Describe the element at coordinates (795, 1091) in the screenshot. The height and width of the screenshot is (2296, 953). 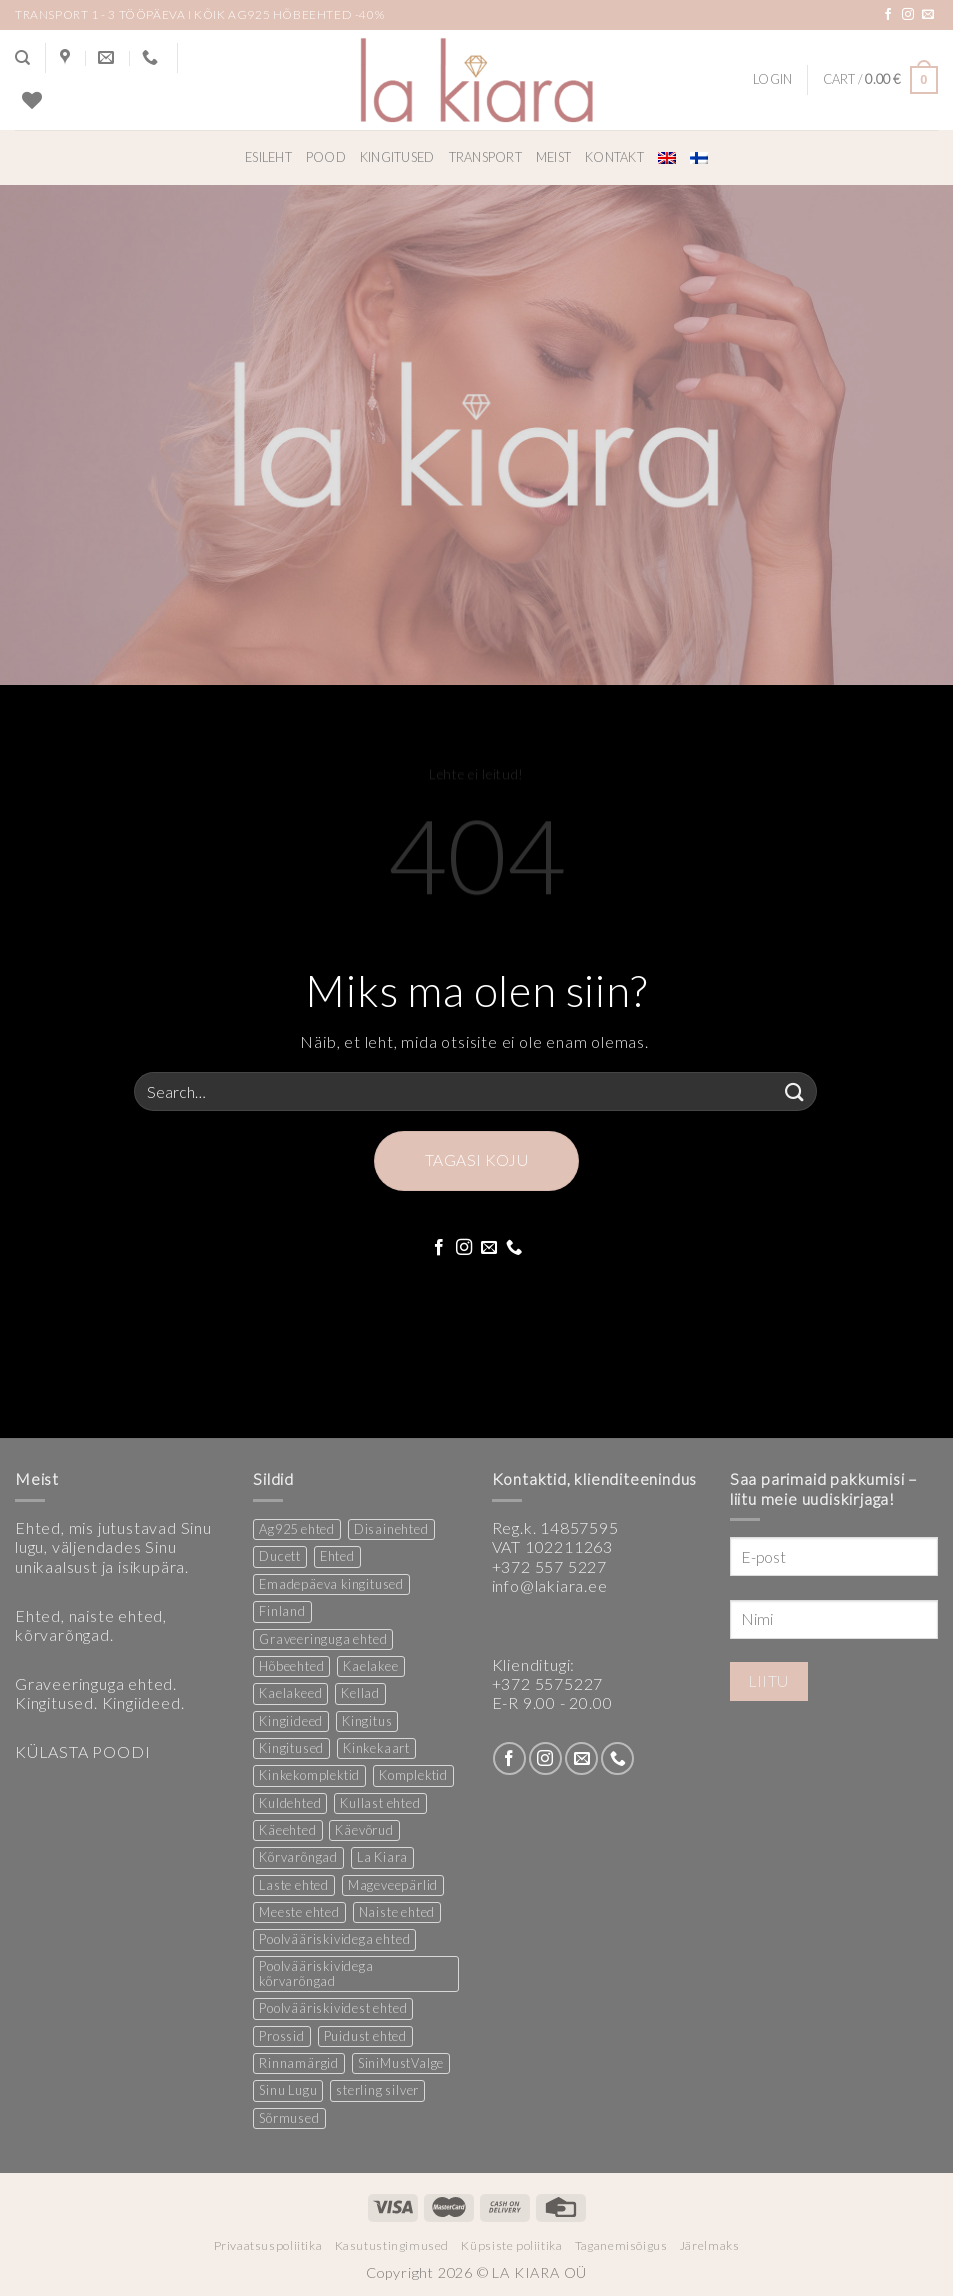
I see `[Submit]` at that location.